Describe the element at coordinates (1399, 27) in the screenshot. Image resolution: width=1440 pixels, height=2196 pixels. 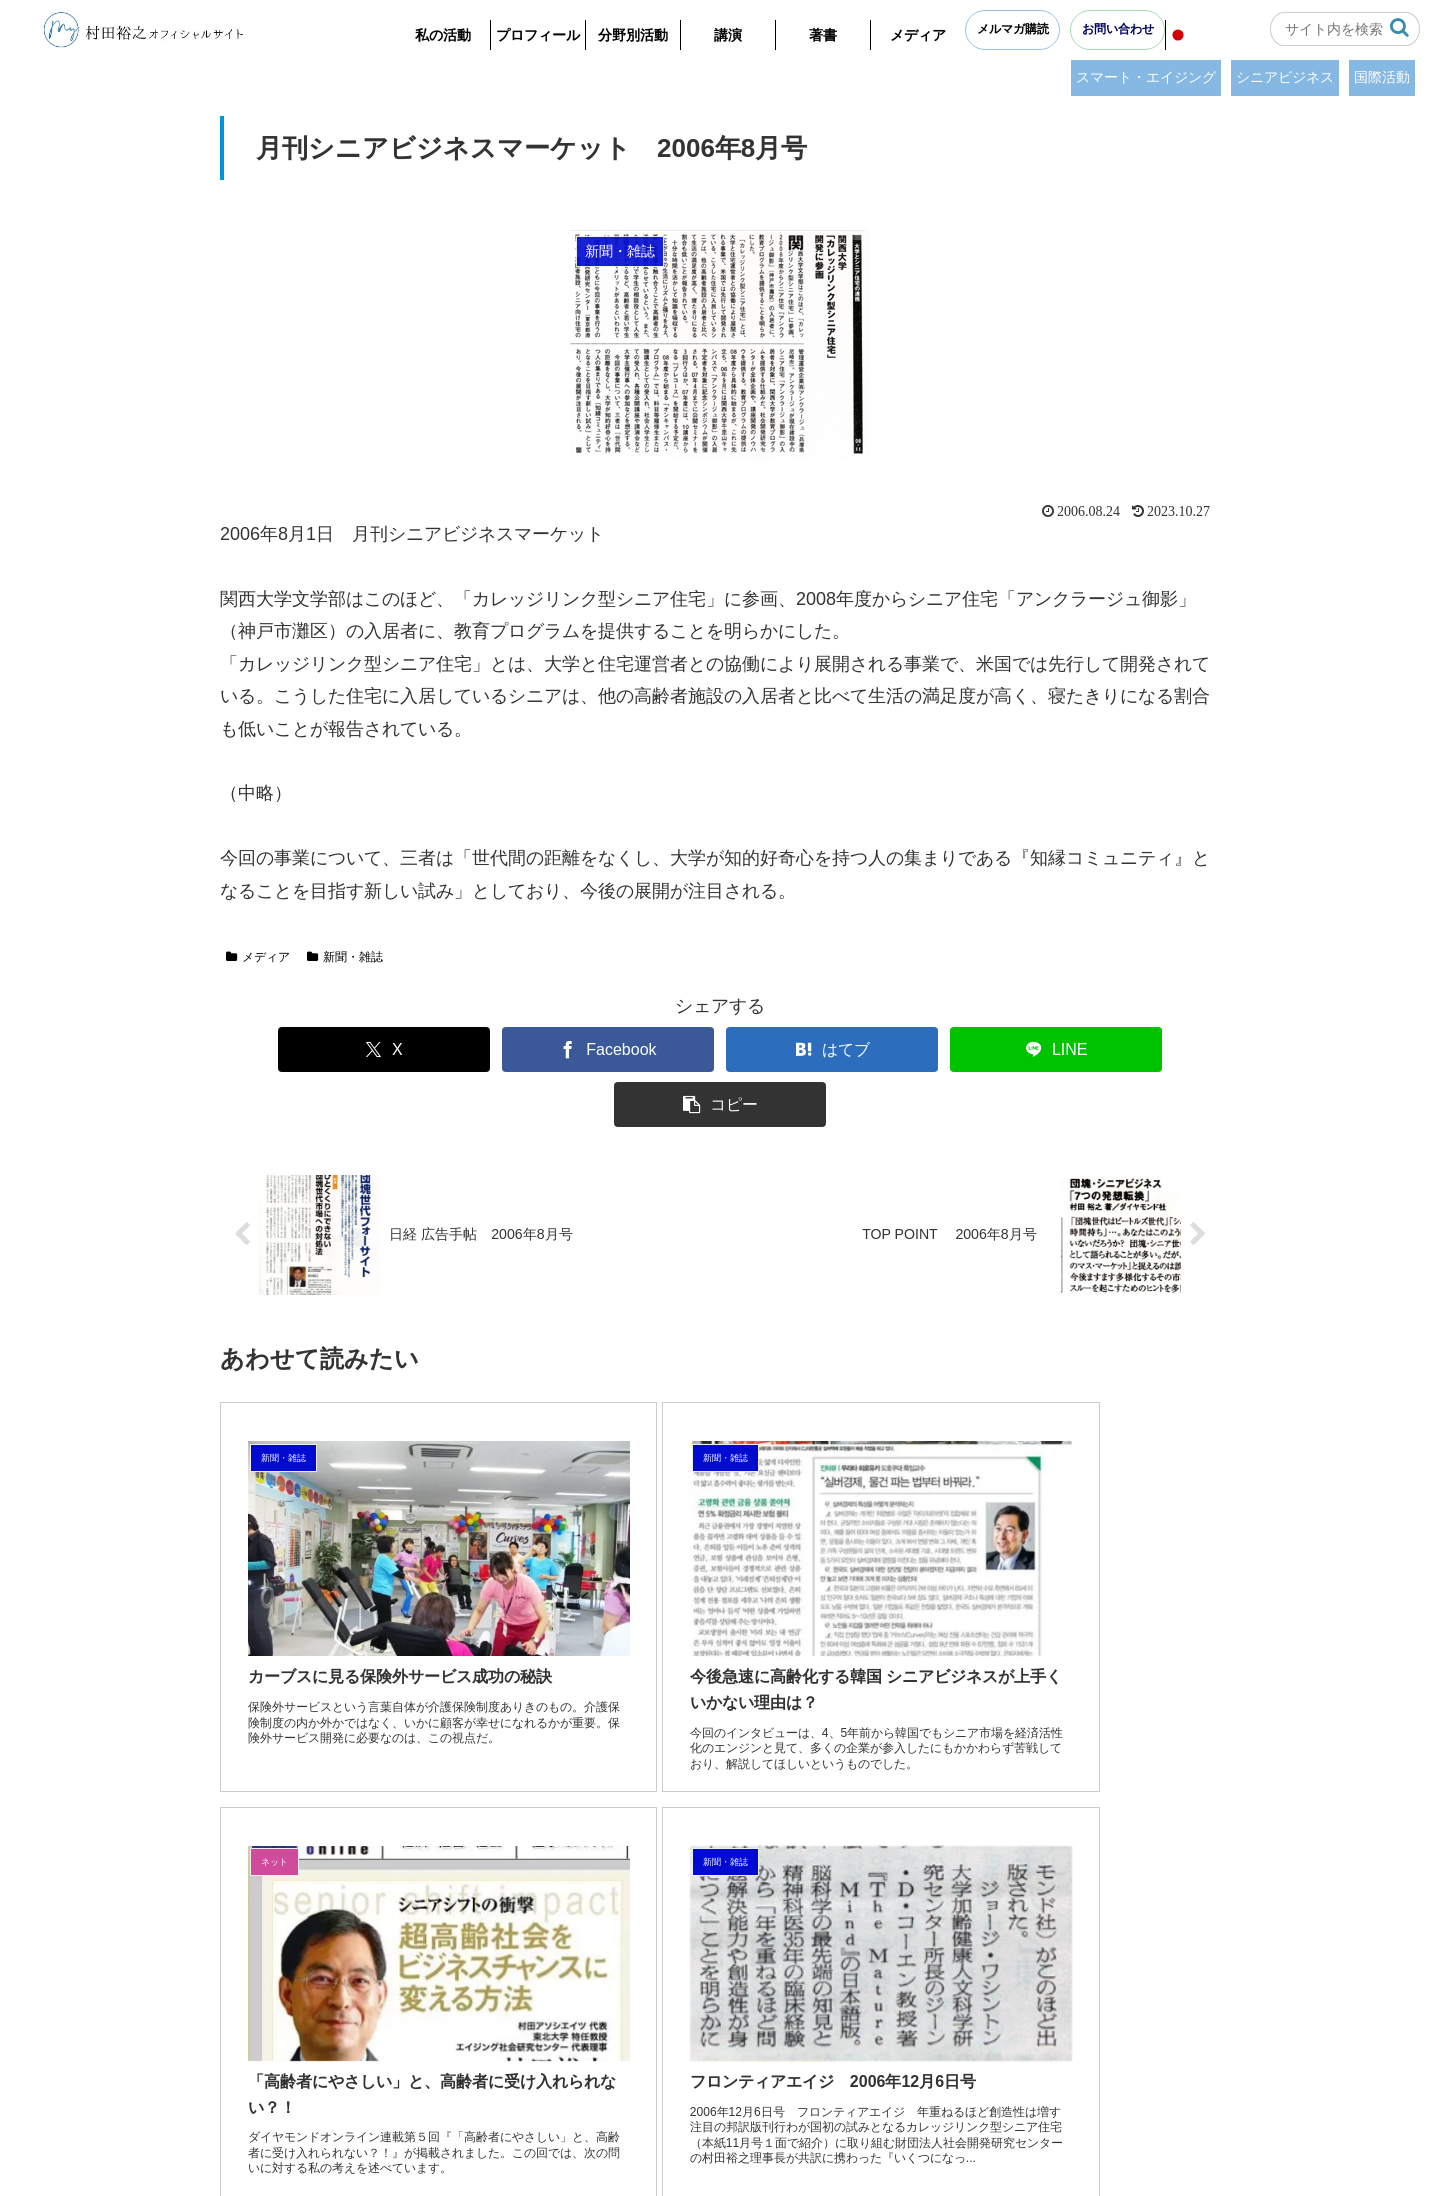
I see `[button]` at that location.